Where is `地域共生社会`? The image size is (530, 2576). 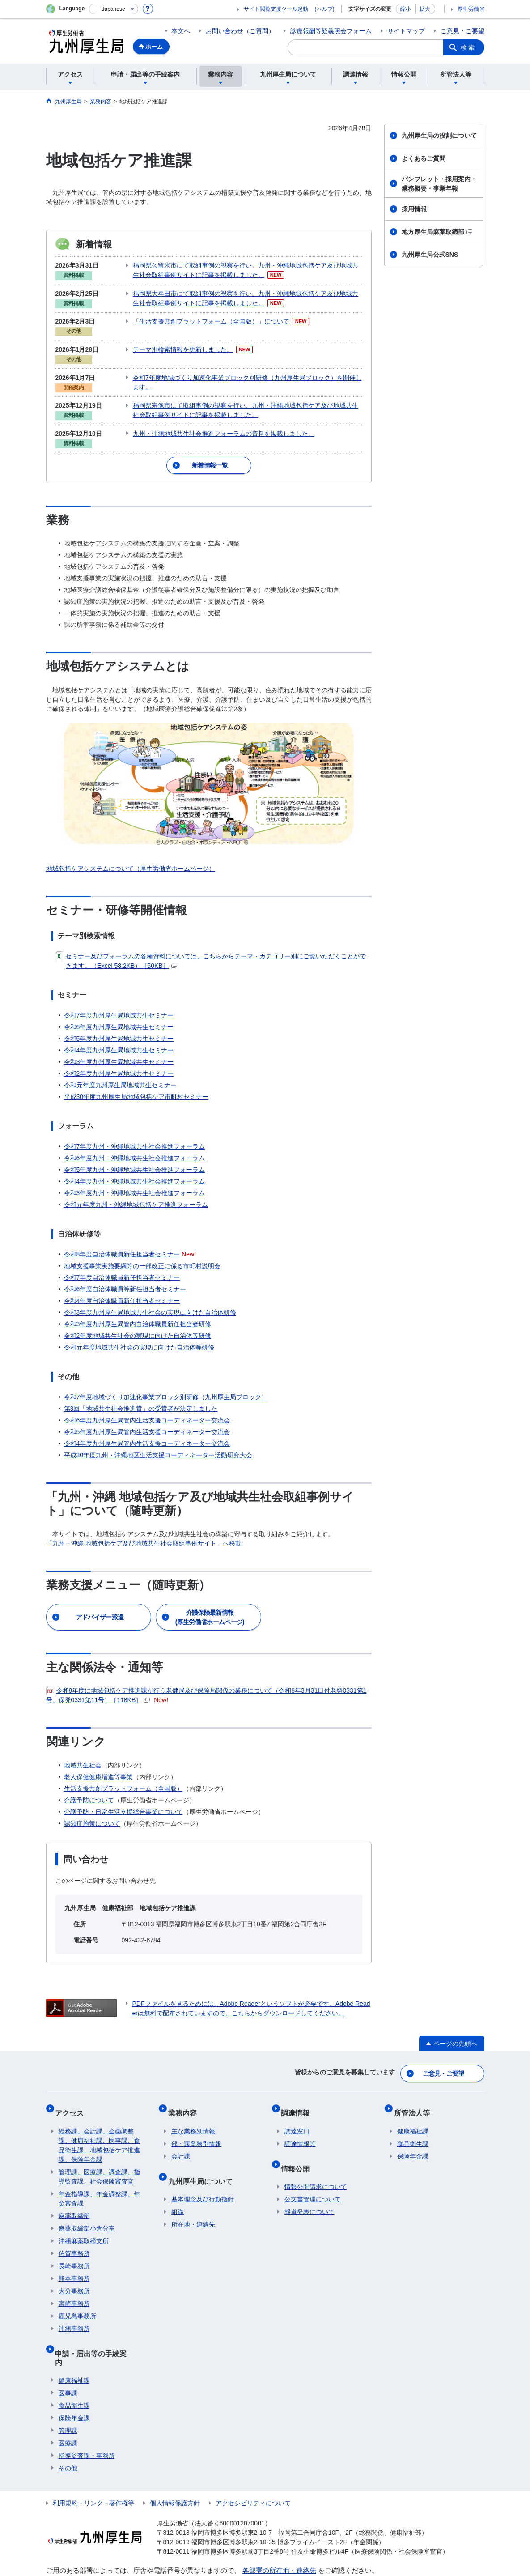
地域共生社会 is located at coordinates (83, 1750).